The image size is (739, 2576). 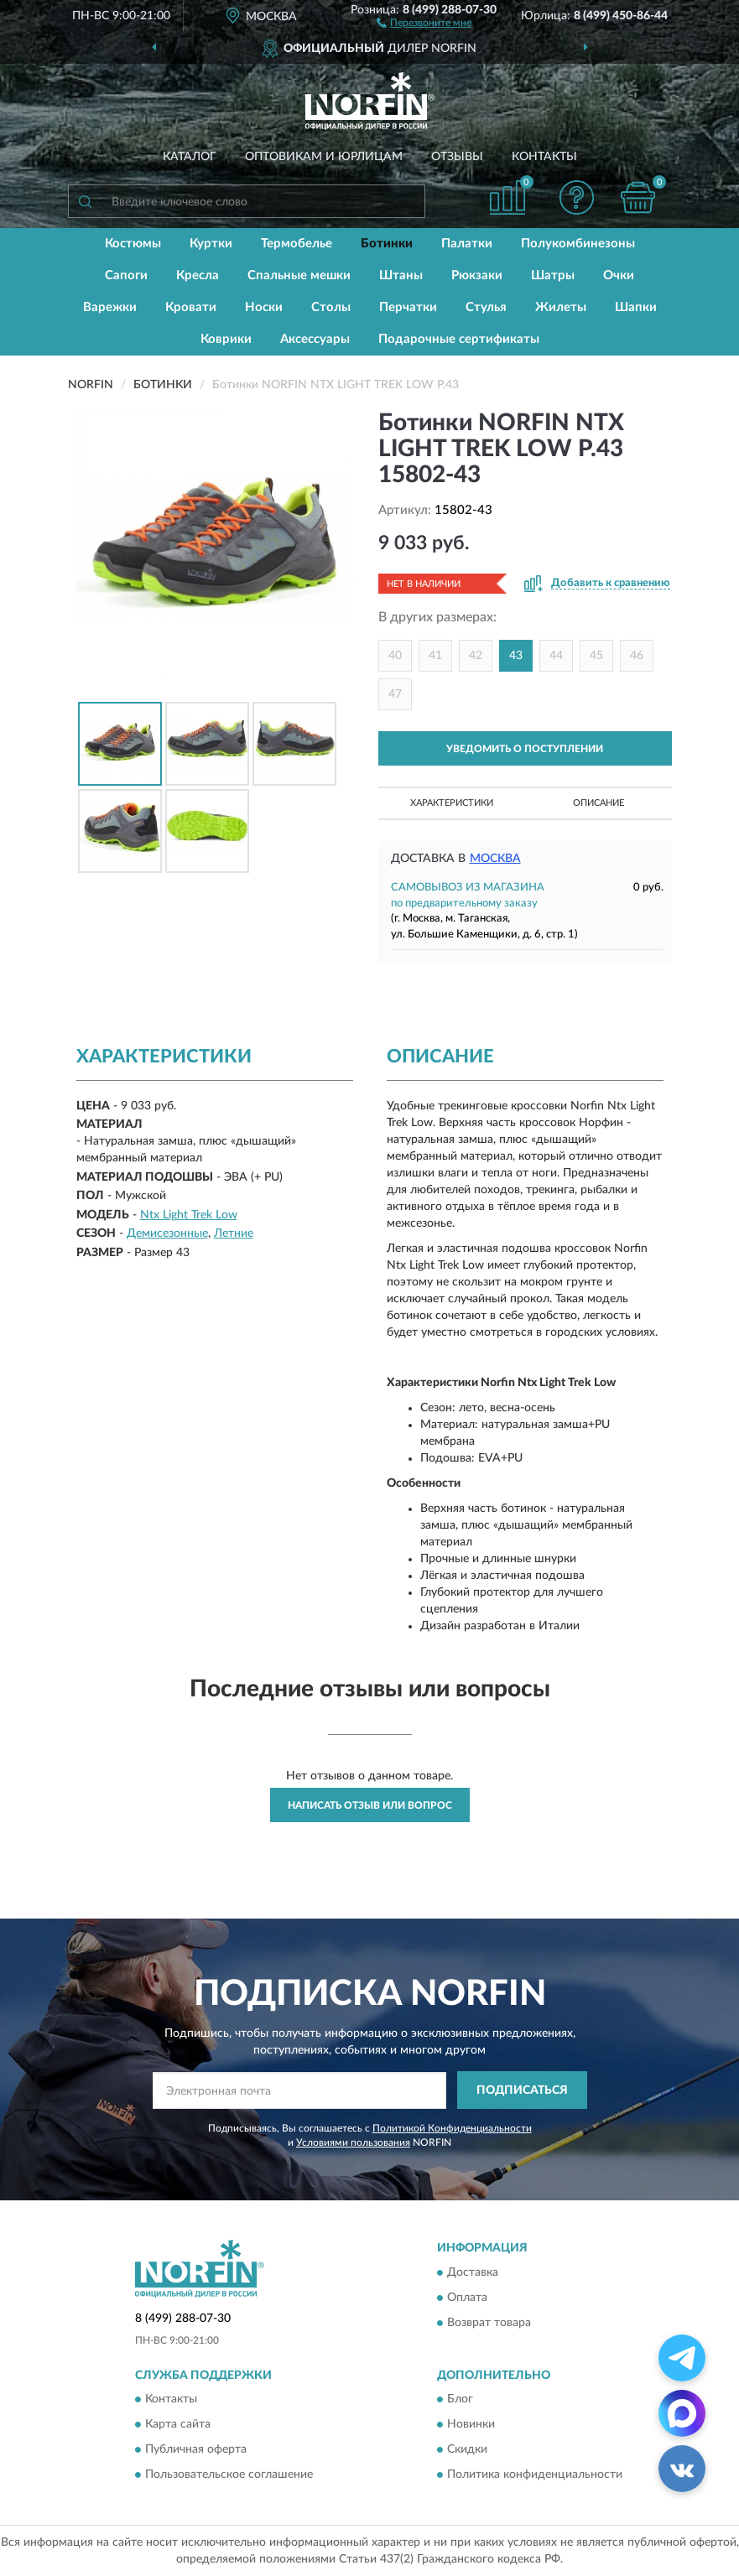 I want to click on Палатки, so click(x=466, y=243).